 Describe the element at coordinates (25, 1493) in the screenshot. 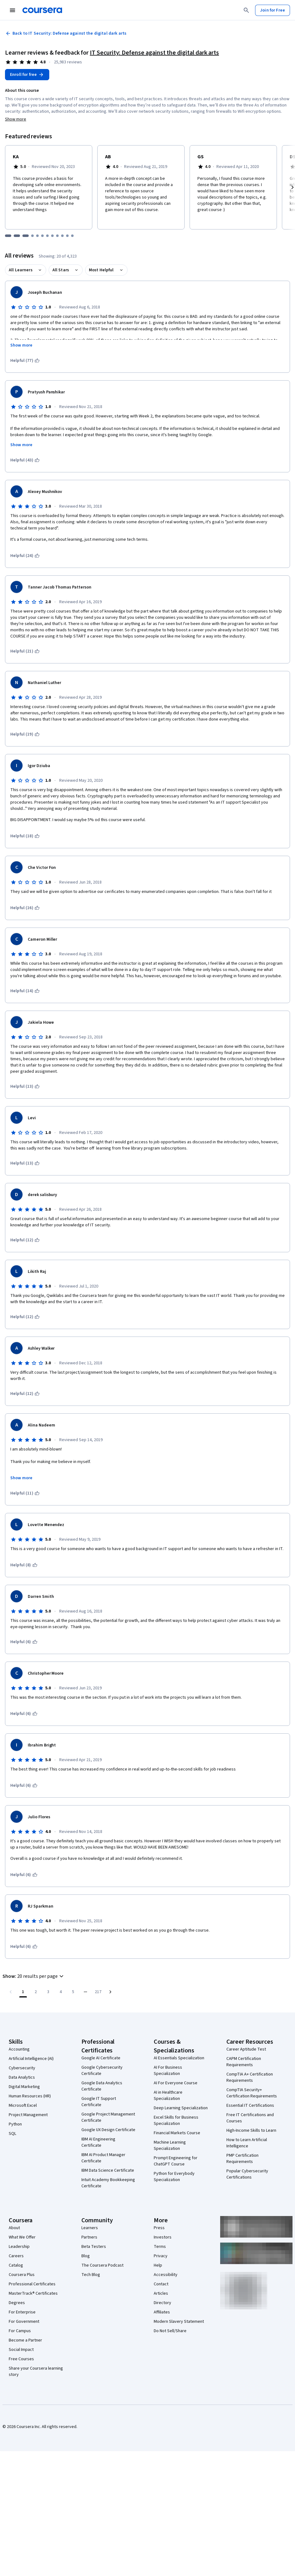

I see `[This was helpful (11)]` at that location.